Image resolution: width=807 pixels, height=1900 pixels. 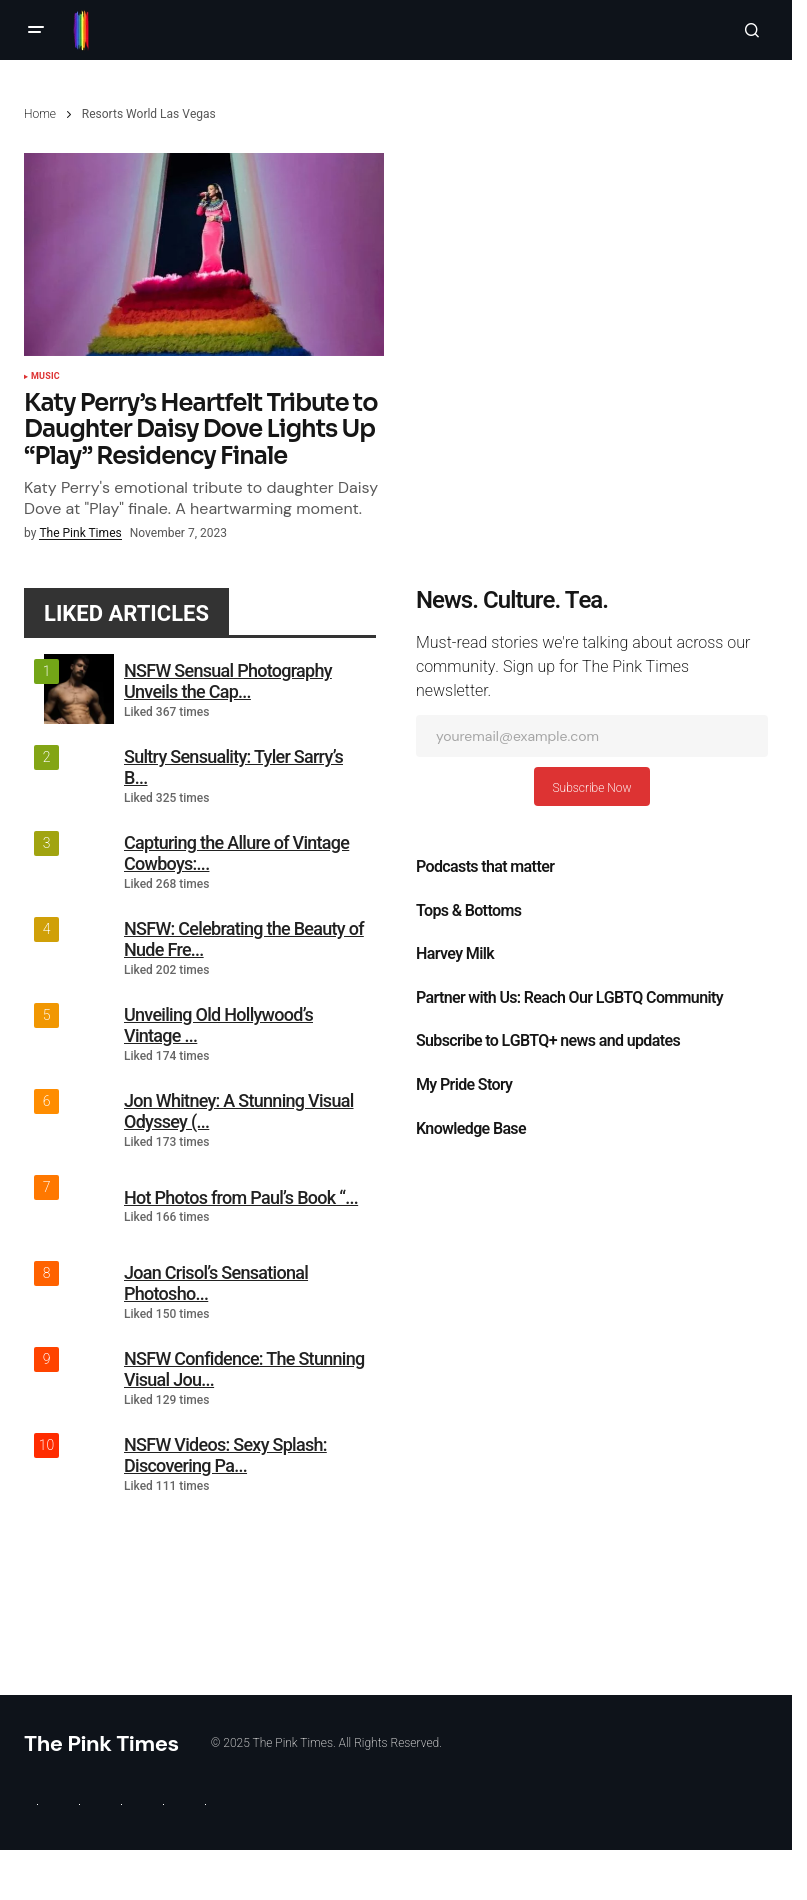 What do you see at coordinates (225, 1455) in the screenshot?
I see `NSFW Videos: Sexy Splash: Discovering Pa...` at bounding box center [225, 1455].